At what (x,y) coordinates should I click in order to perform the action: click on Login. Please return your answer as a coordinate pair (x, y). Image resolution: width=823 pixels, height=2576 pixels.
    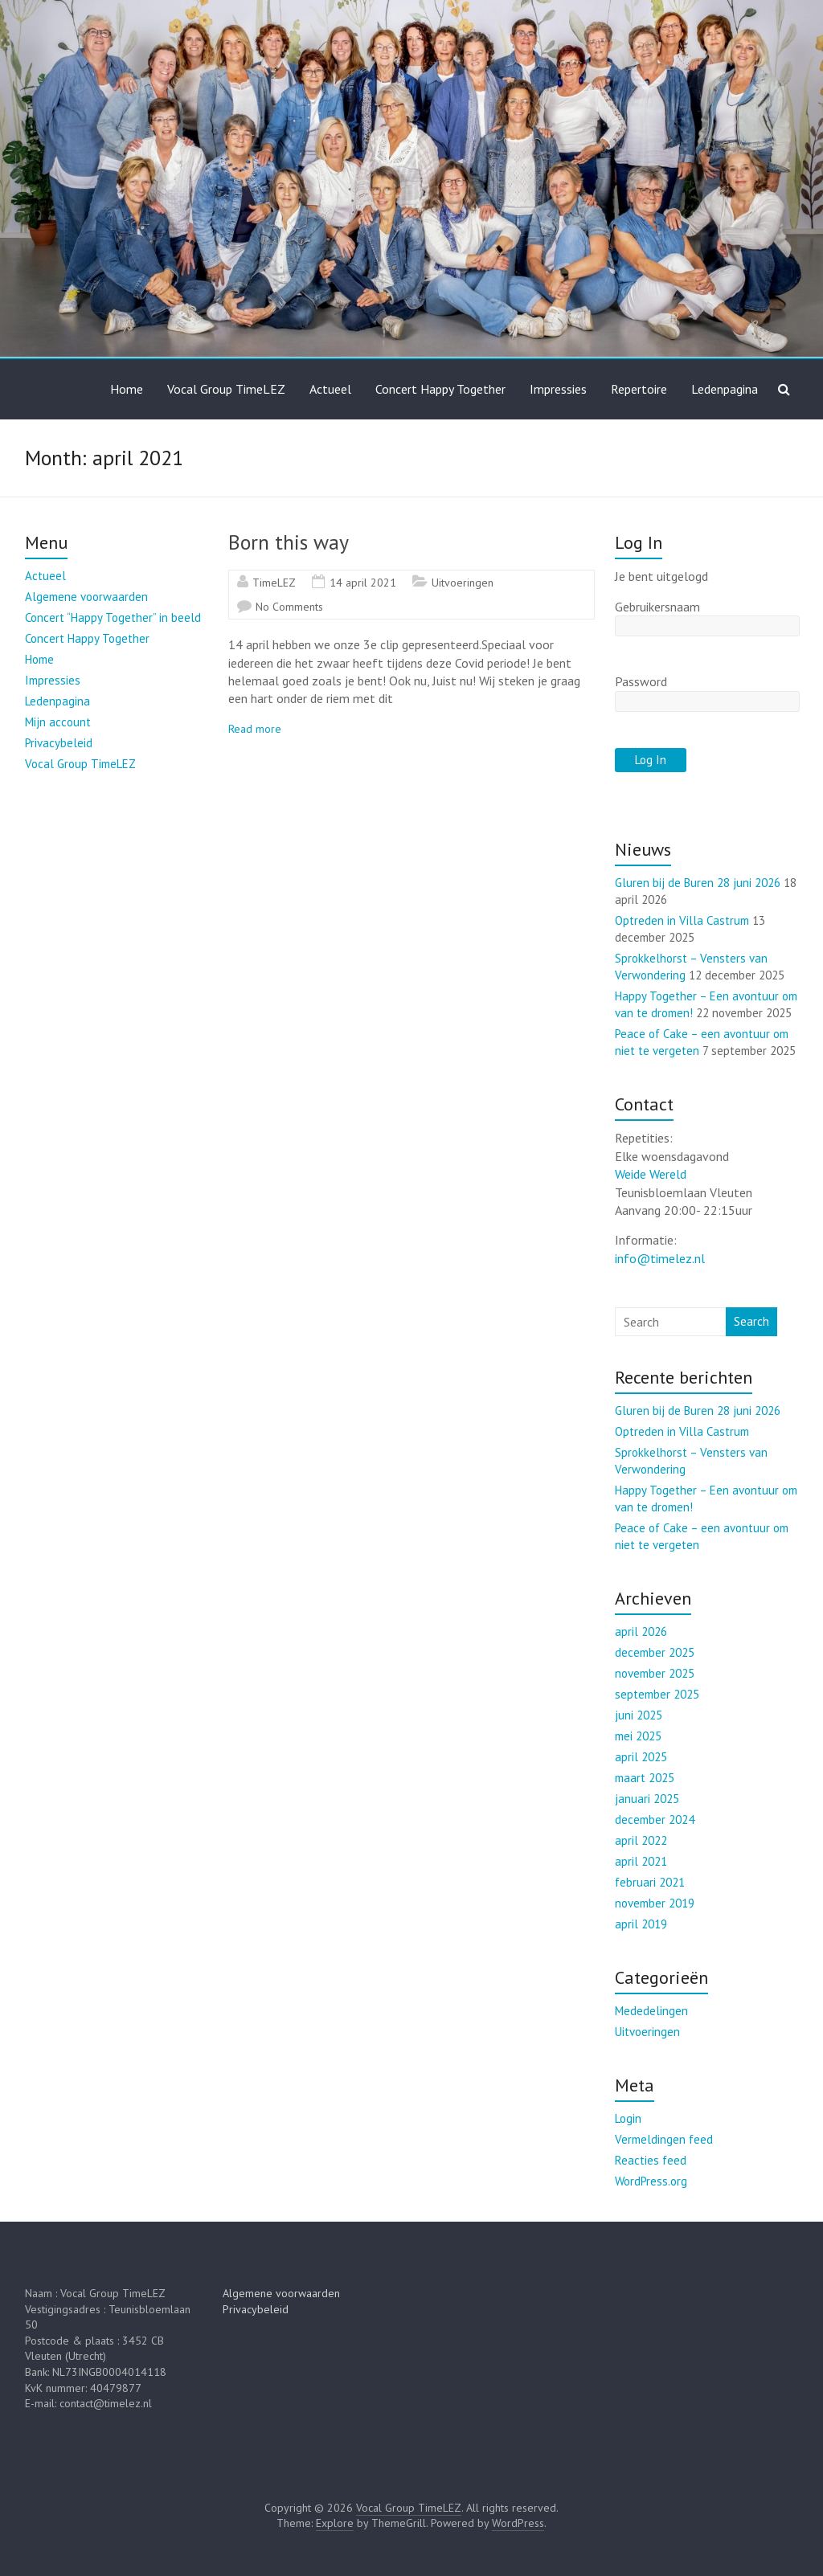
    Looking at the image, I should click on (628, 2118).